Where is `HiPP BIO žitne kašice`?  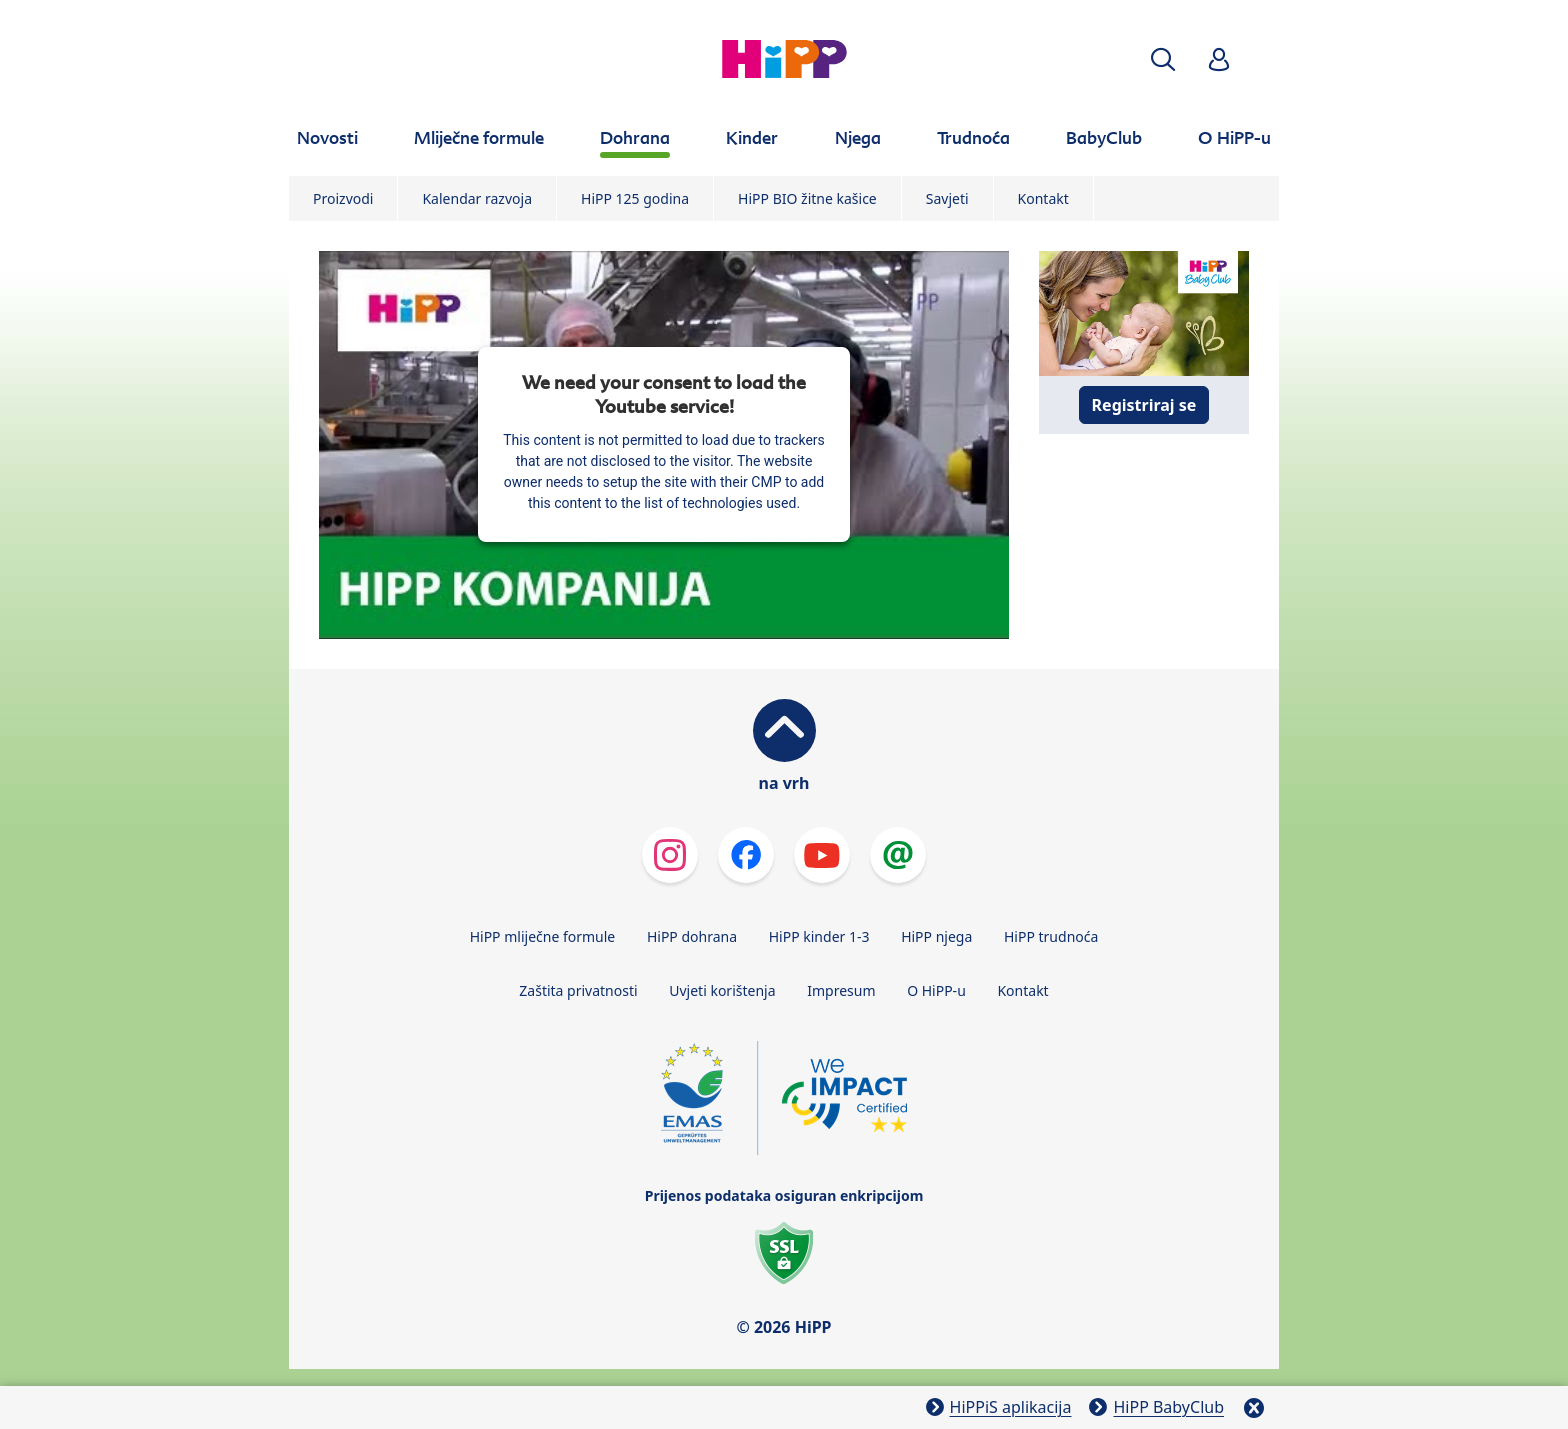
HiPP BIO žitne kašice is located at coordinates (807, 198).